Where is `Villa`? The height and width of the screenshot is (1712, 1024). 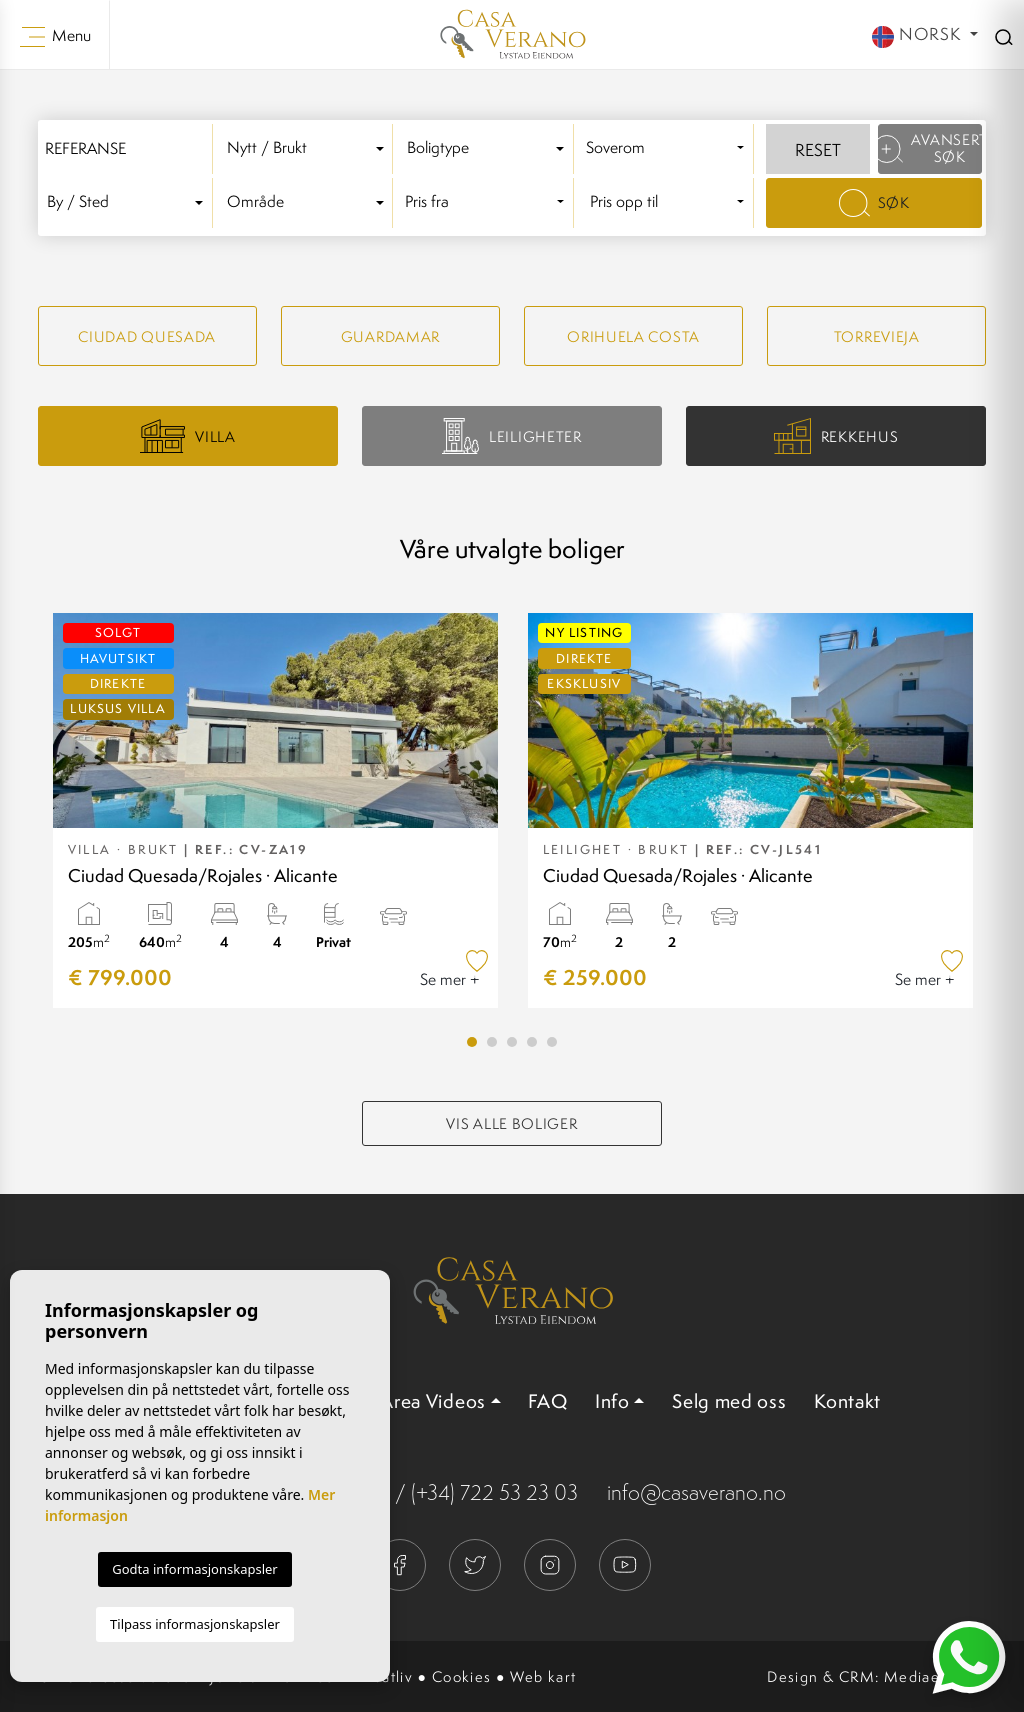
Villa is located at coordinates (188, 436).